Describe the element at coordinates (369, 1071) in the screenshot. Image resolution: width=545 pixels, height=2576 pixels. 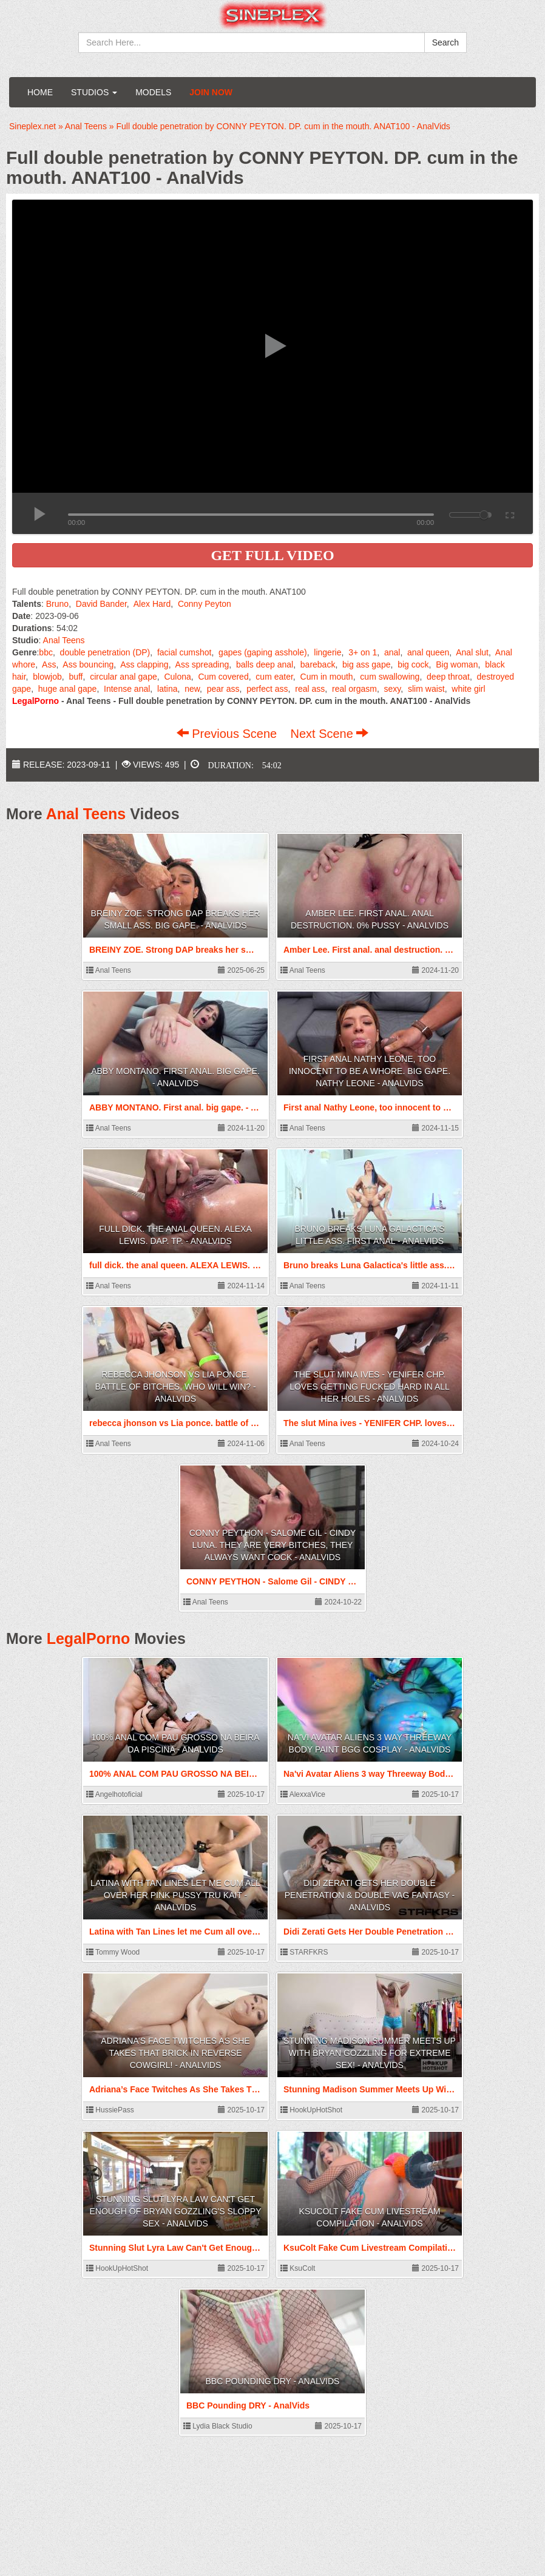
I see `First anal Nathy Leone, too innocent to be a whore. big gape. Nathy Leone - AnalVids` at that location.